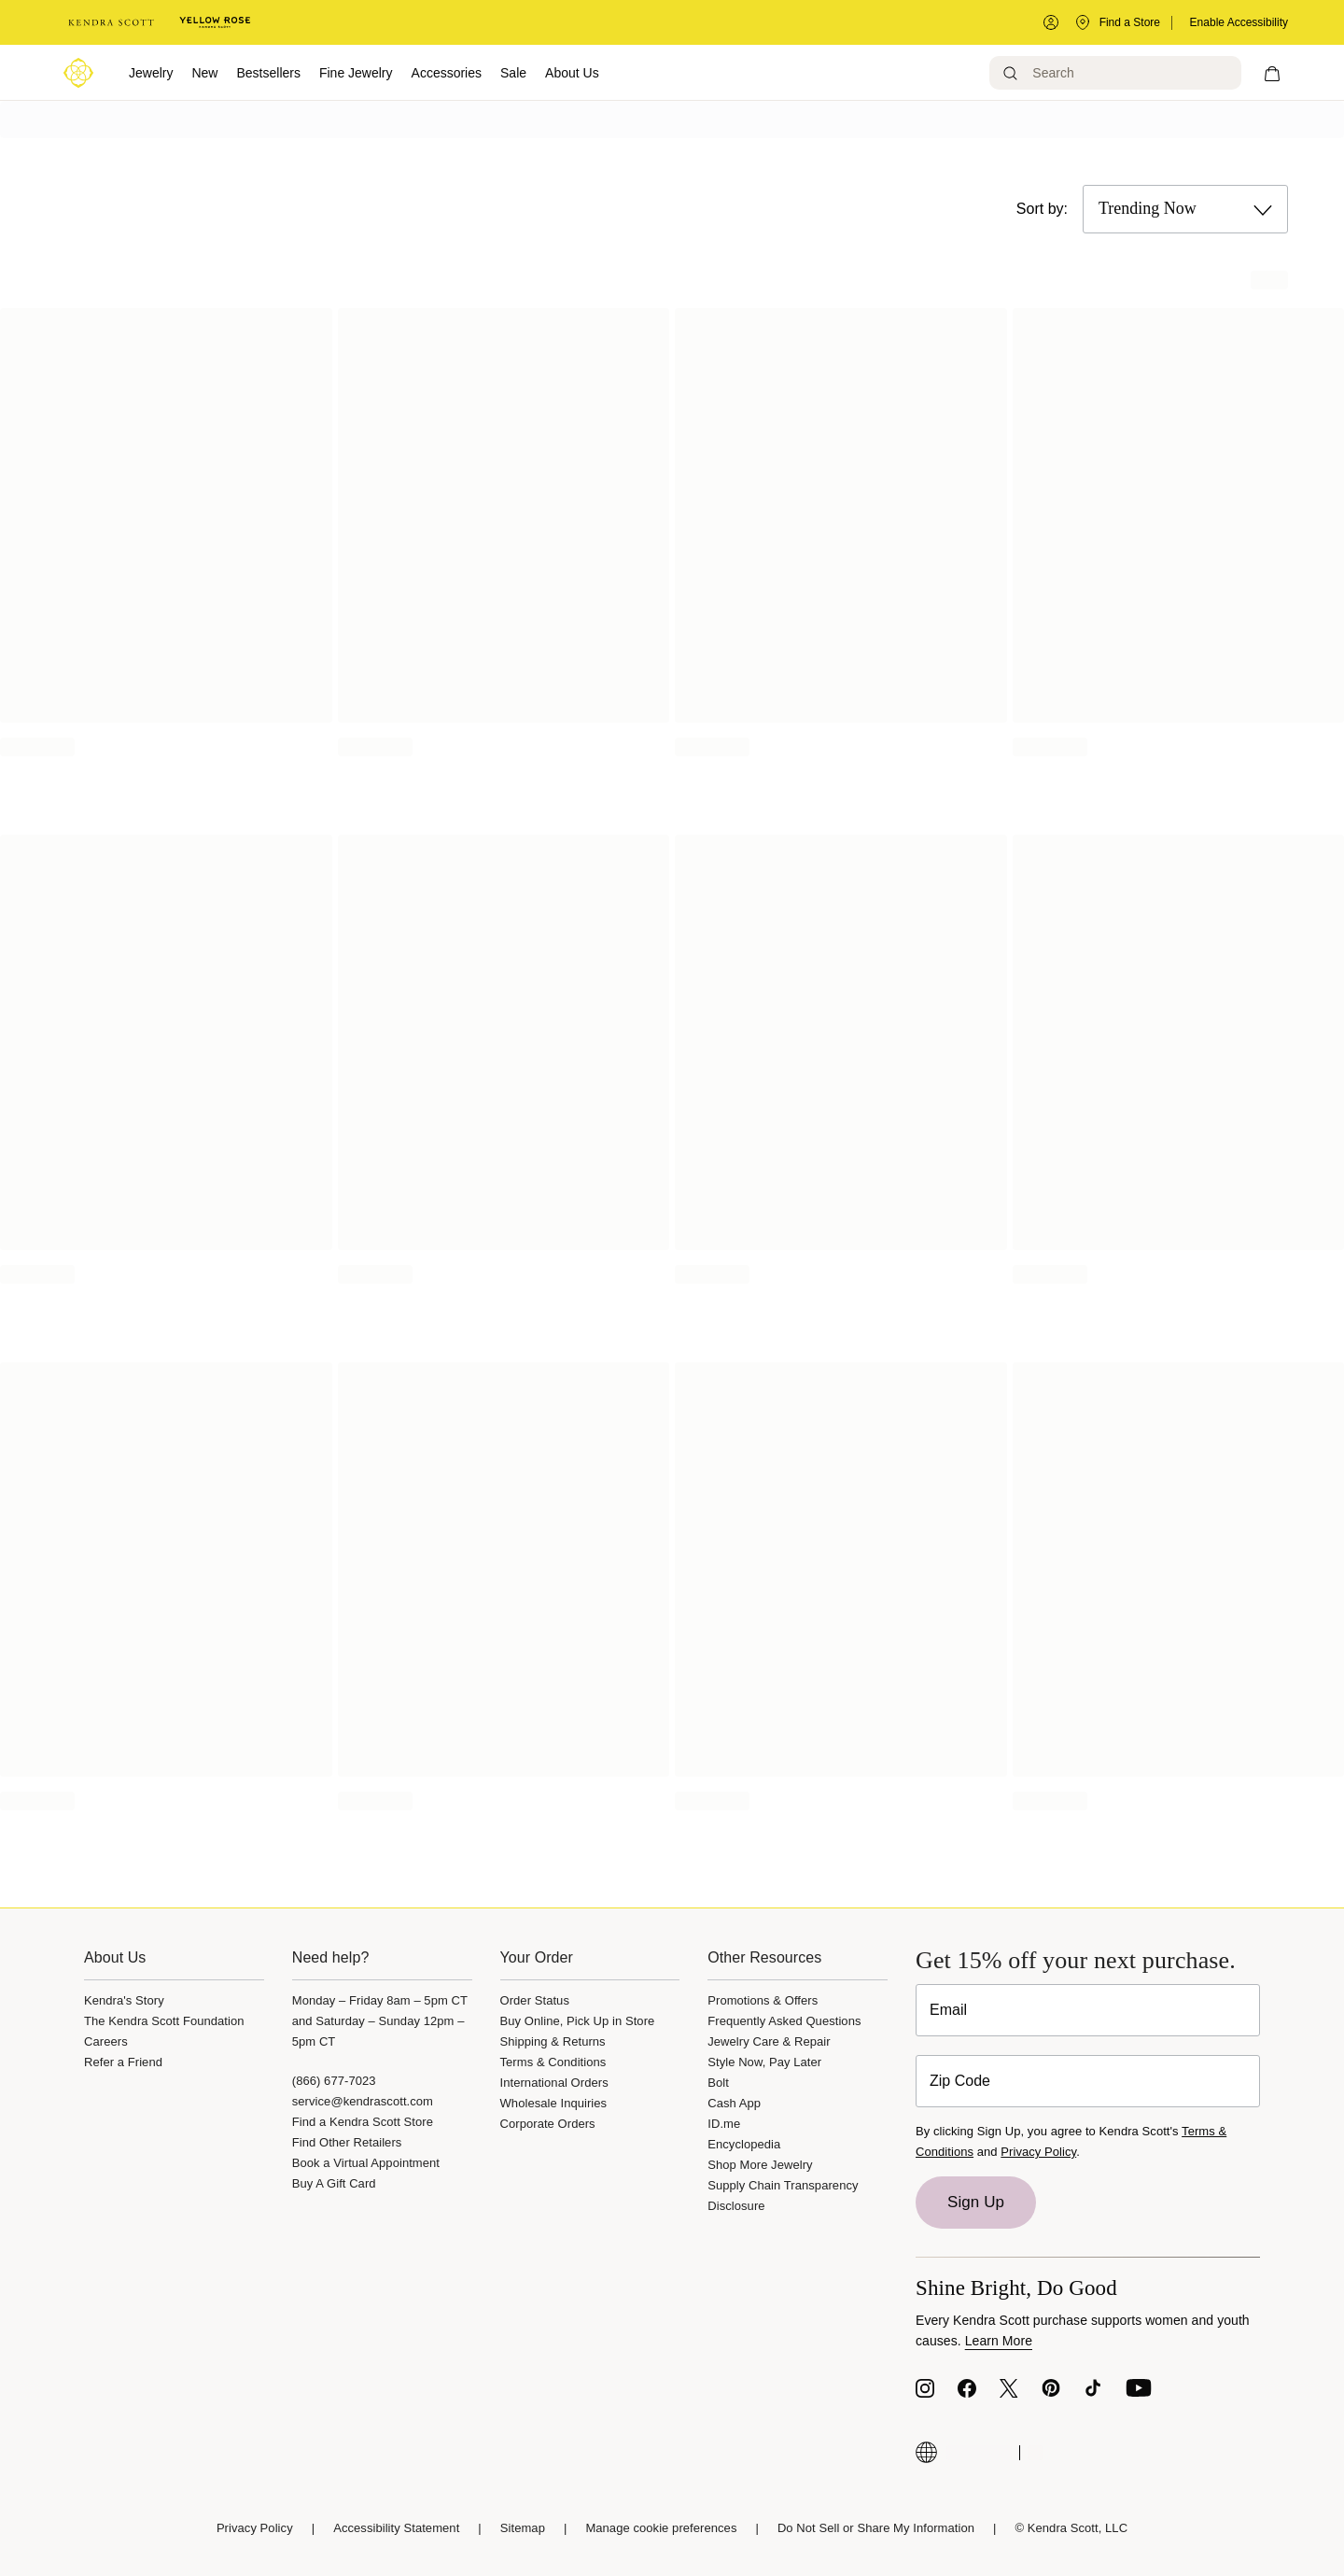 The image size is (1344, 2576). Describe the element at coordinates (960, 2081) in the screenshot. I see `Zip Code` at that location.